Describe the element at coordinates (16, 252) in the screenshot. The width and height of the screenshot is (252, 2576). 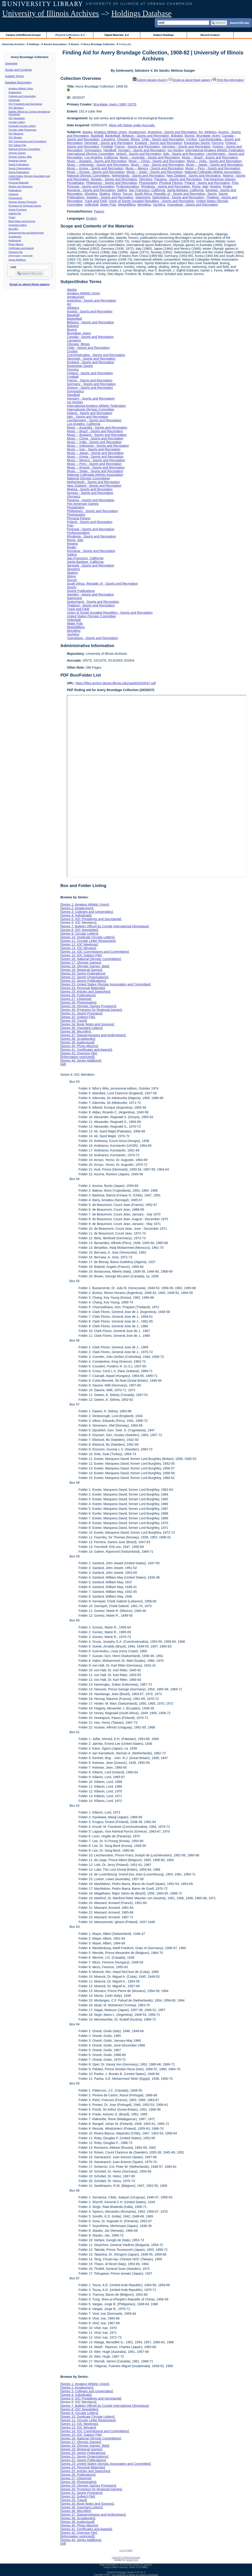
I see `Oversize File` at that location.